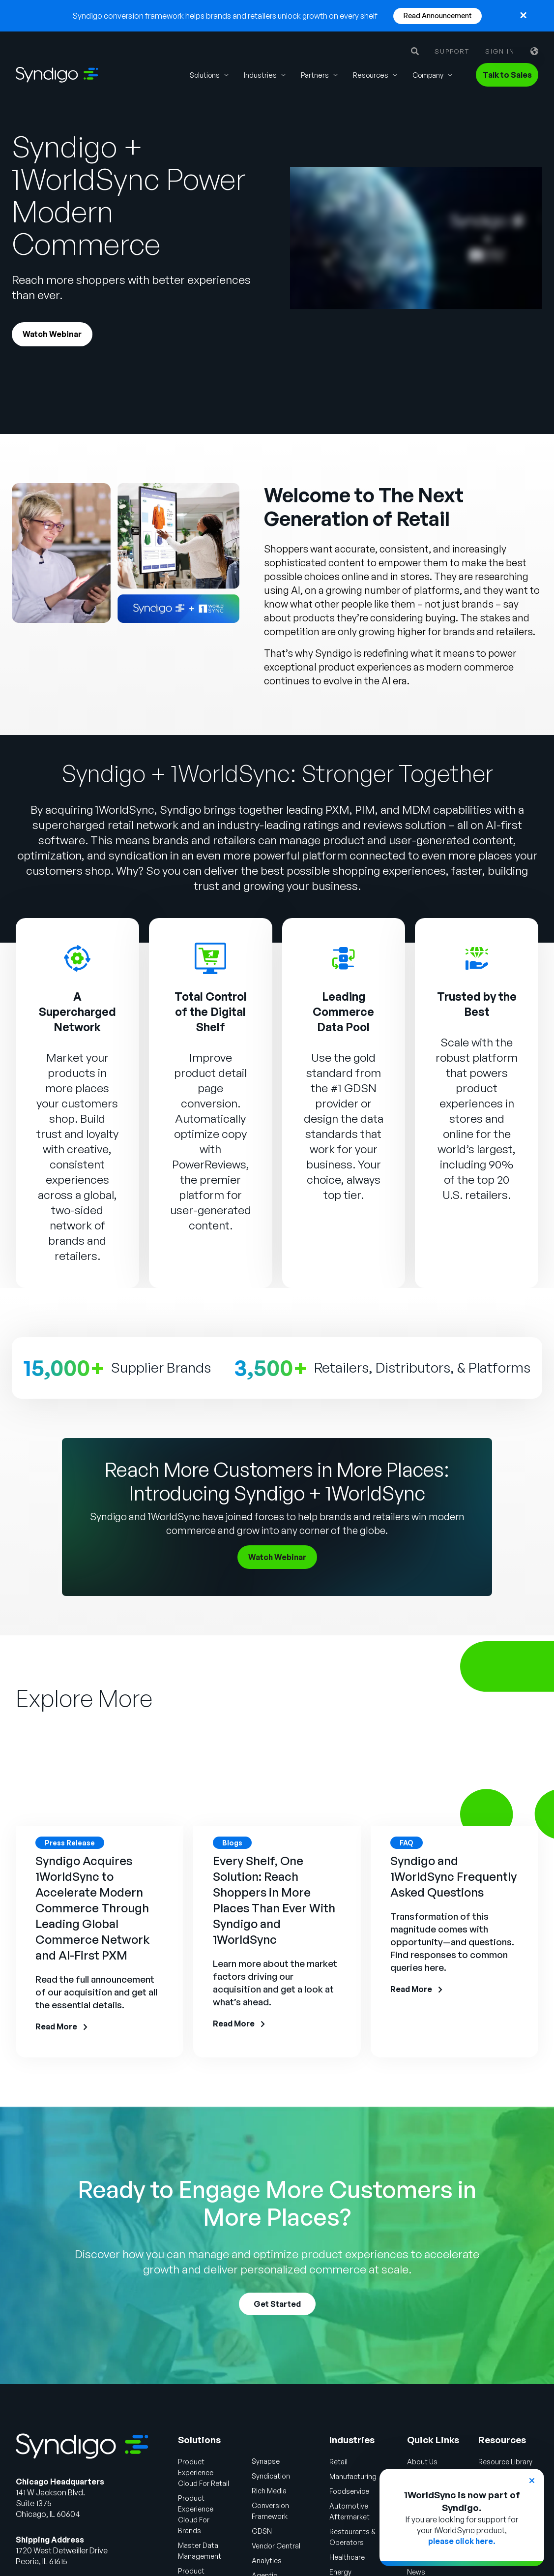 This screenshot has height=2576, width=554. I want to click on Syndigo conversion framework helps brands and retailers unlock growth on every shelf, so click(225, 16).